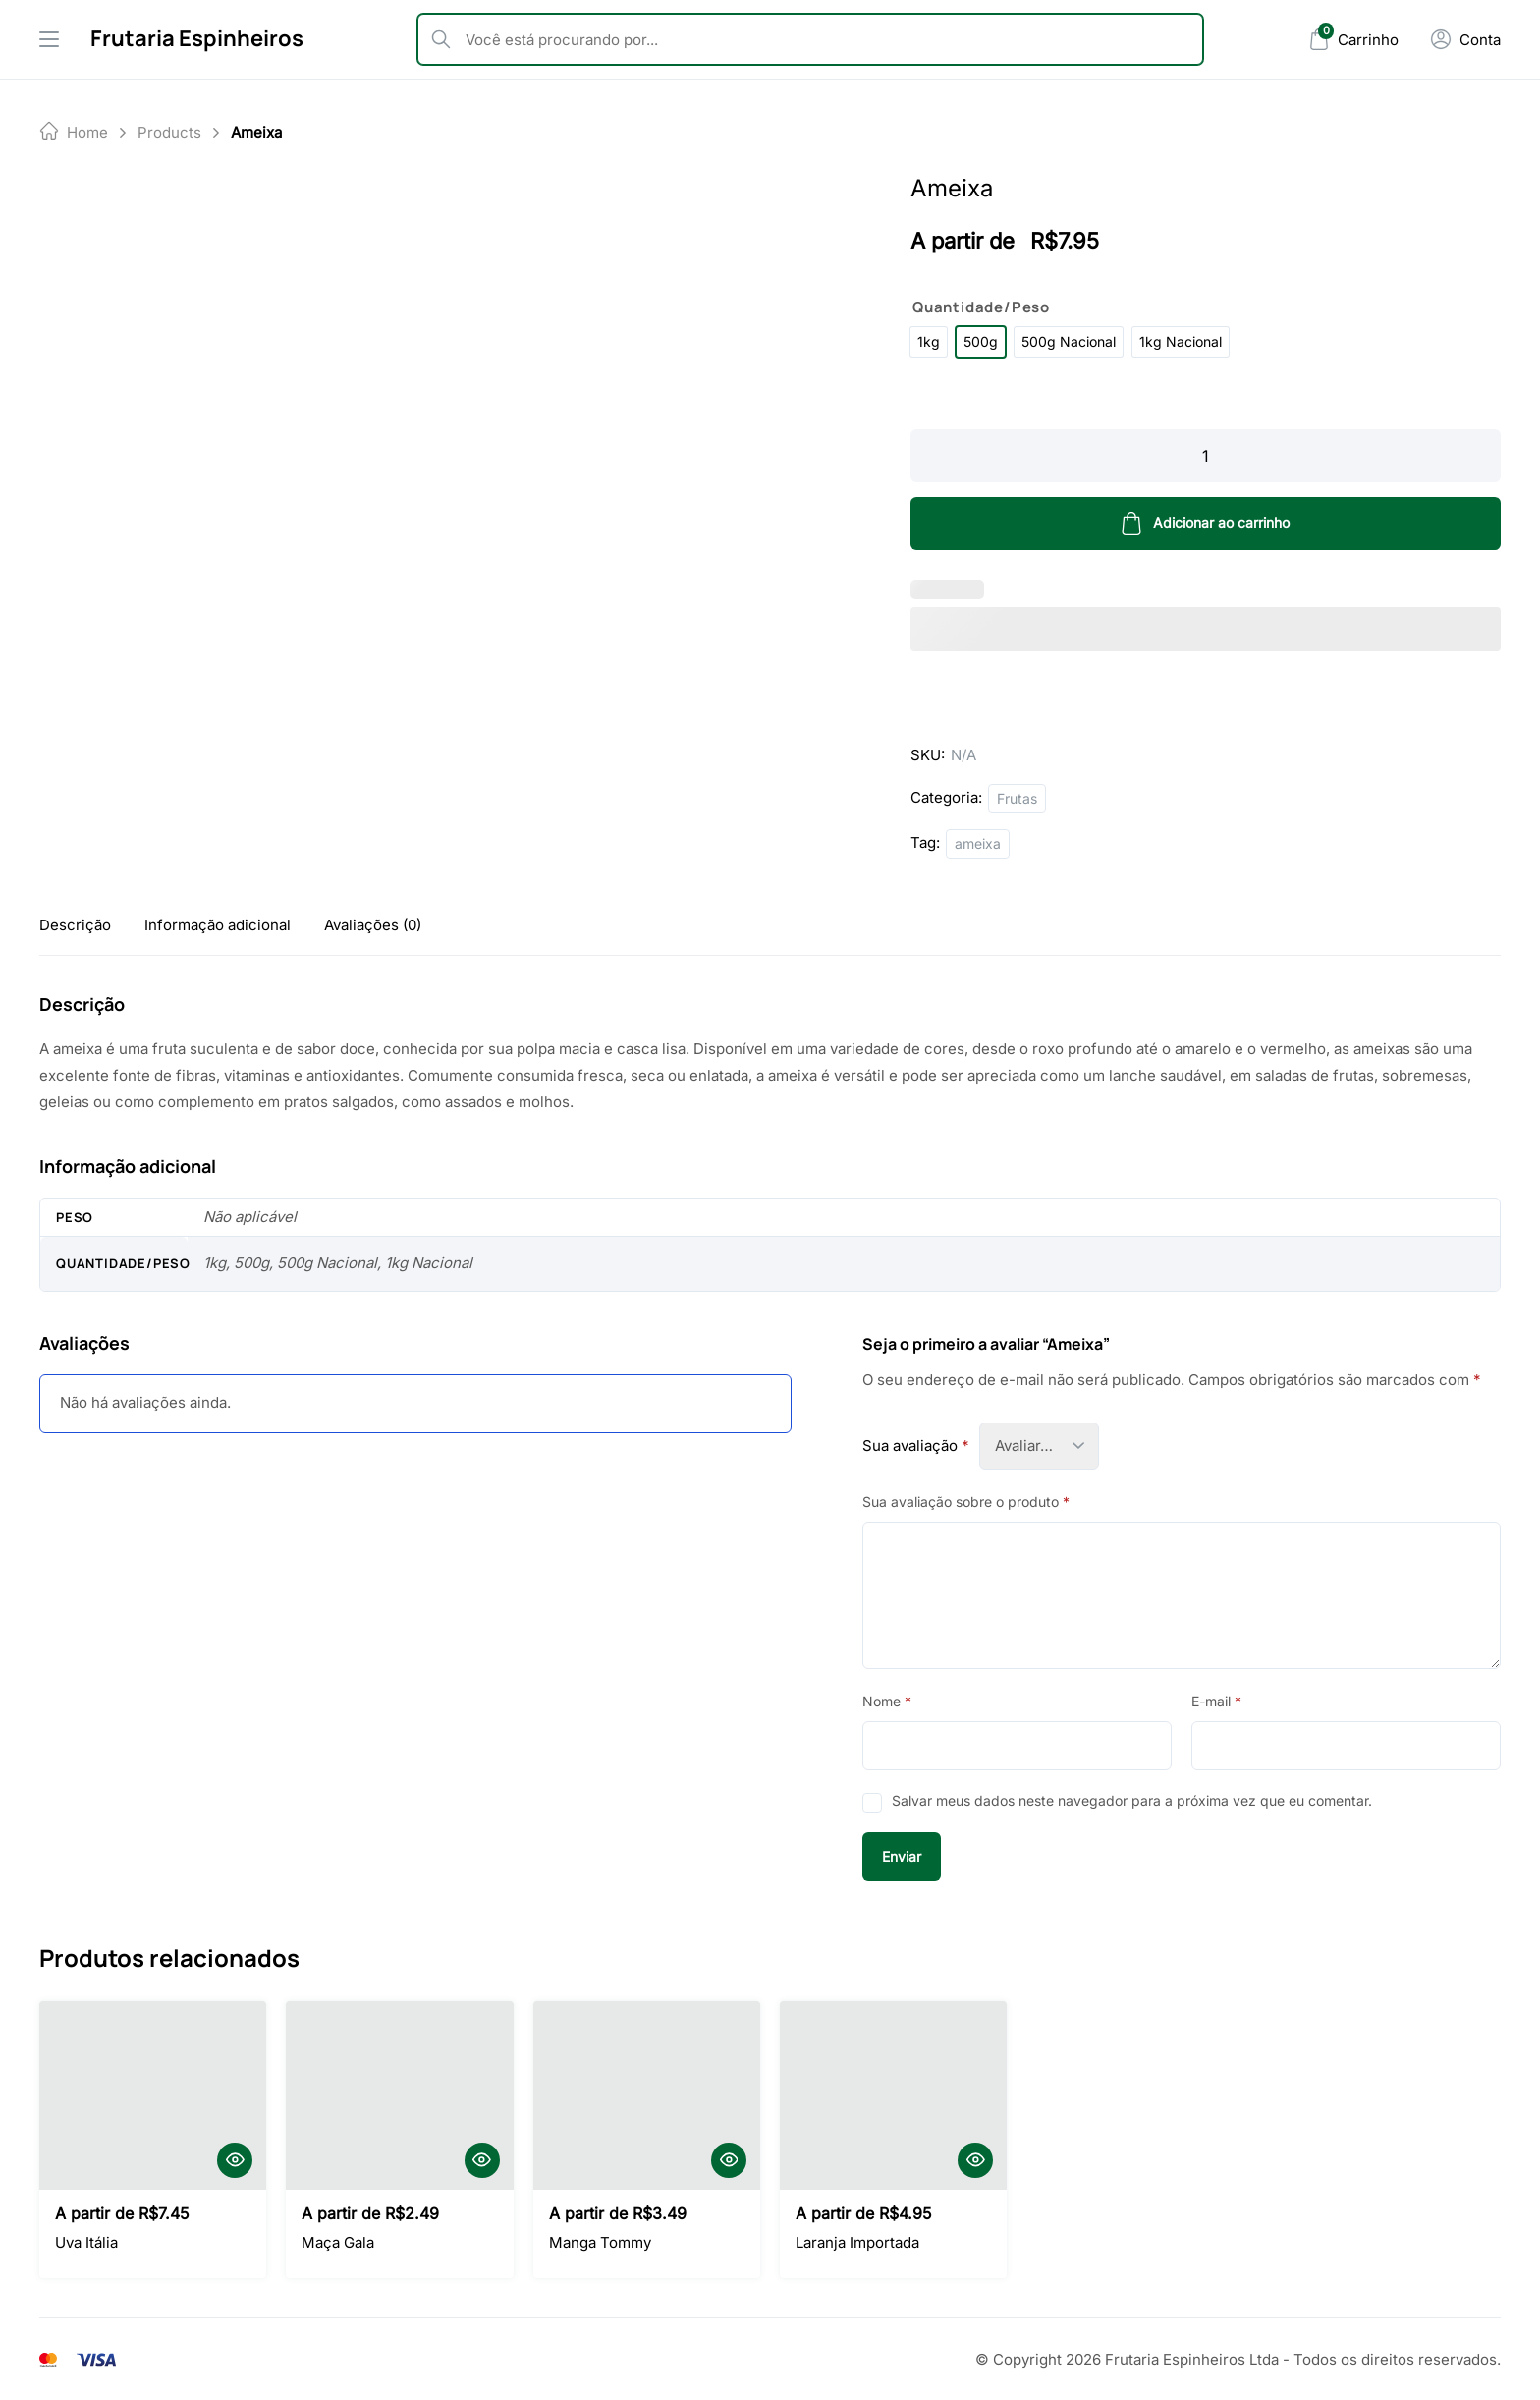 The width and height of the screenshot is (1540, 2400). Describe the element at coordinates (981, 307) in the screenshot. I see `Quantidade/Peso` at that location.